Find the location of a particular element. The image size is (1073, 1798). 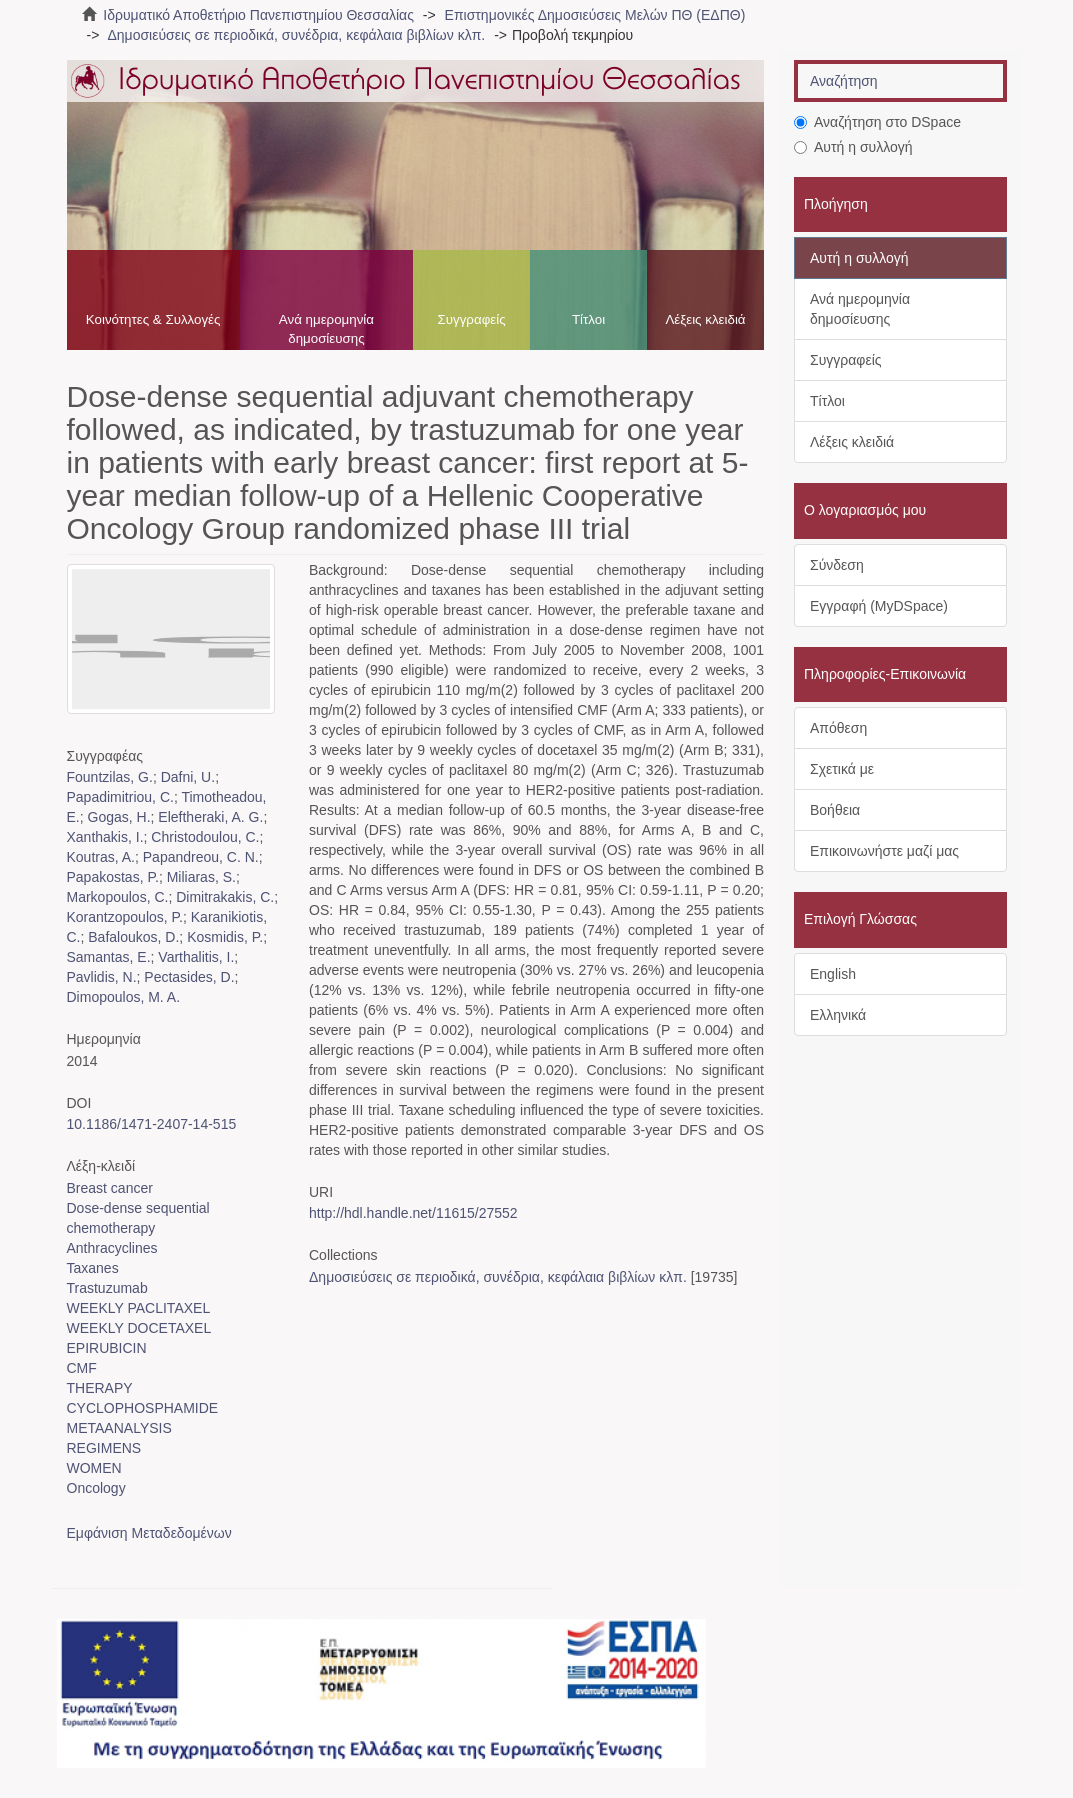

10.1186/1471-2407-14-515 is located at coordinates (152, 1124).